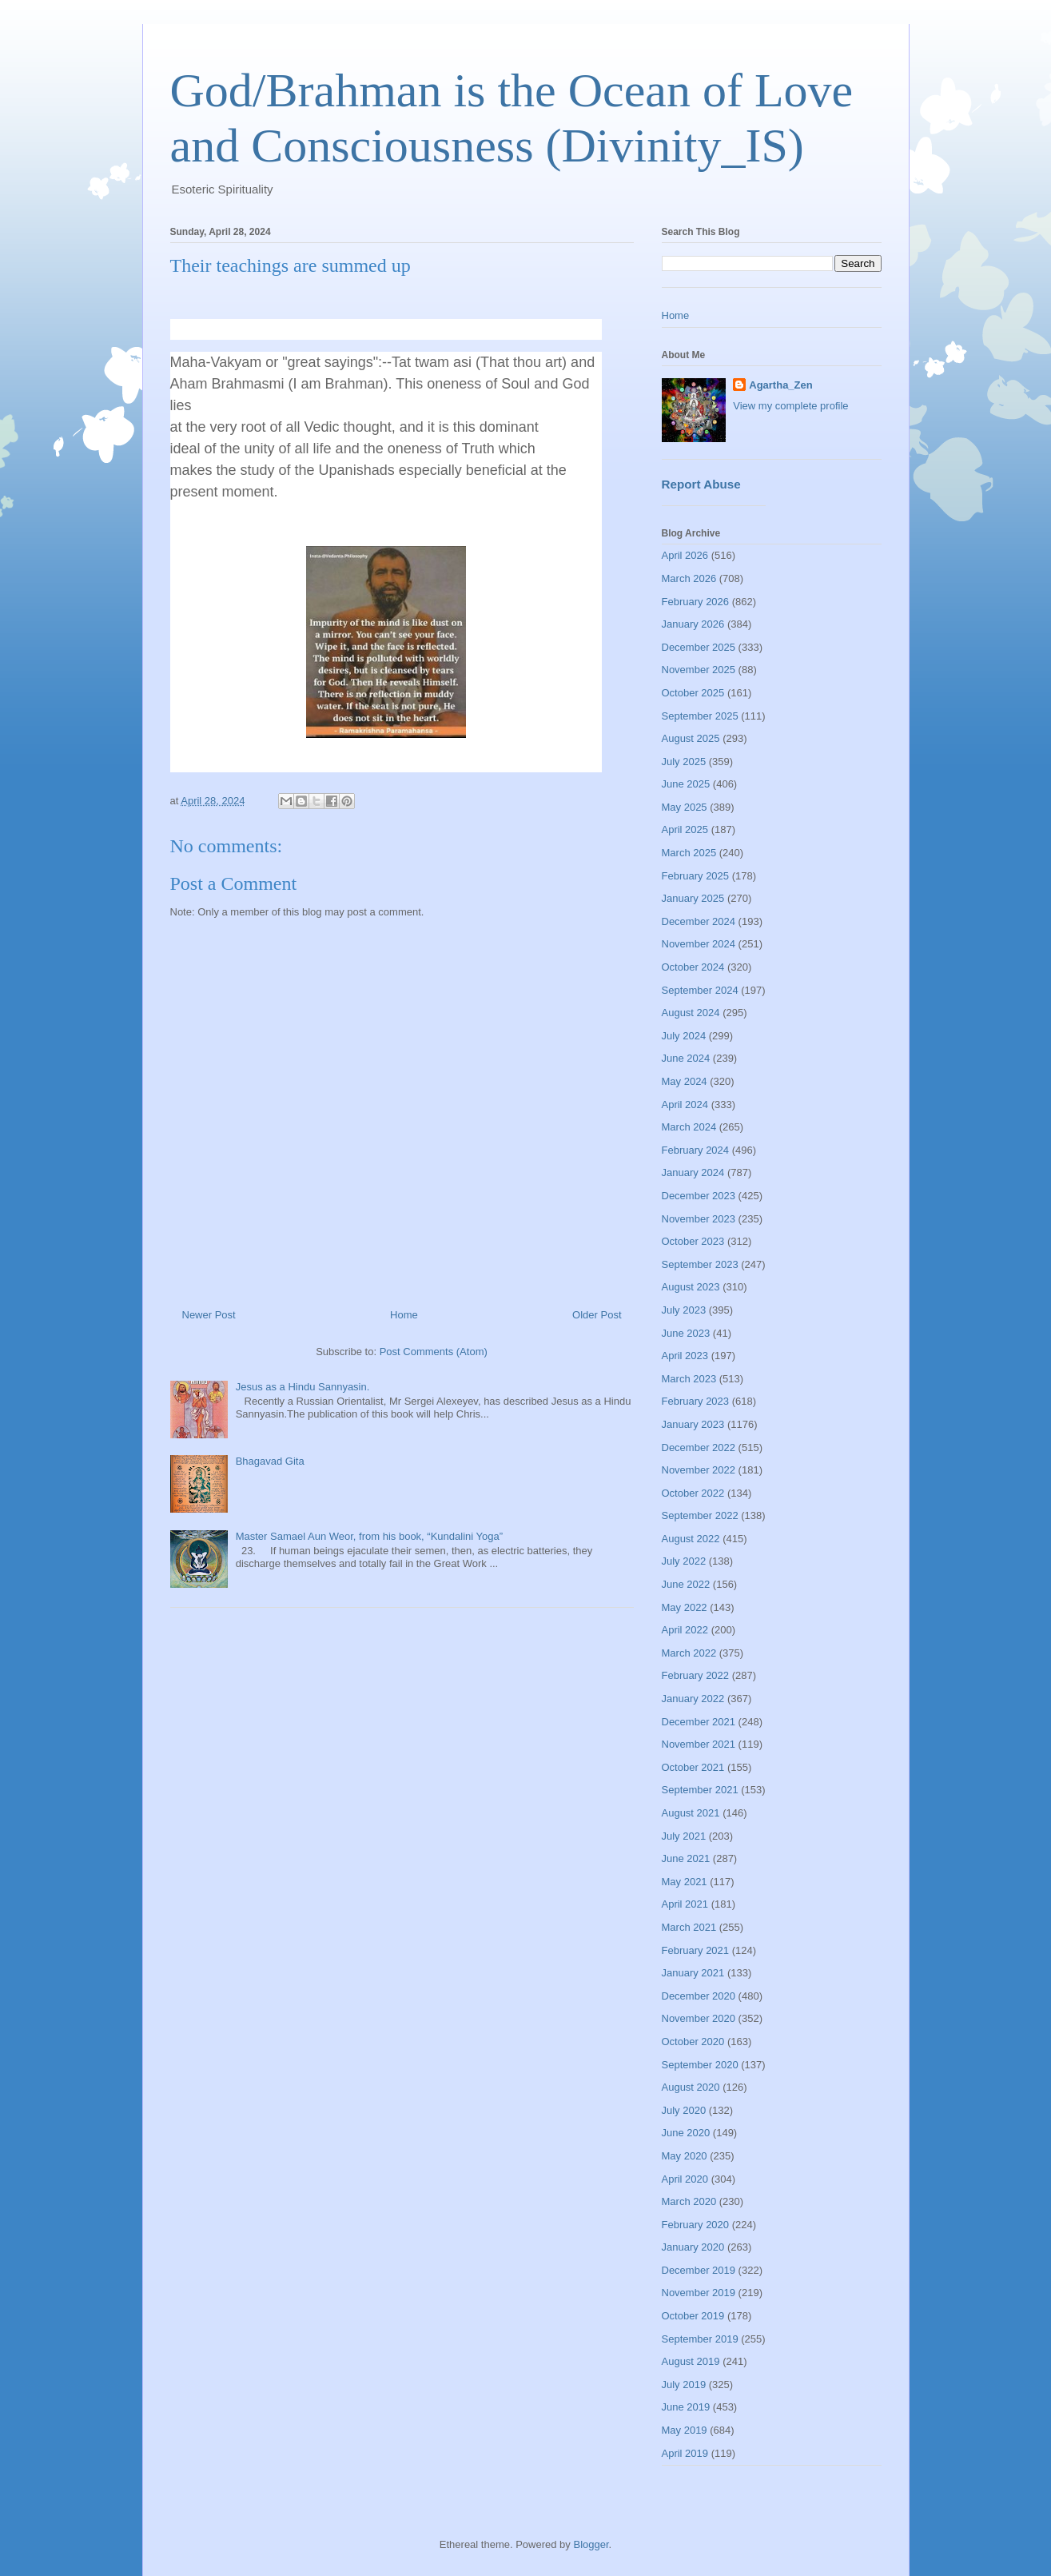 This screenshot has height=2576, width=1051. Describe the element at coordinates (699, 2270) in the screenshot. I see `December 2019` at that location.